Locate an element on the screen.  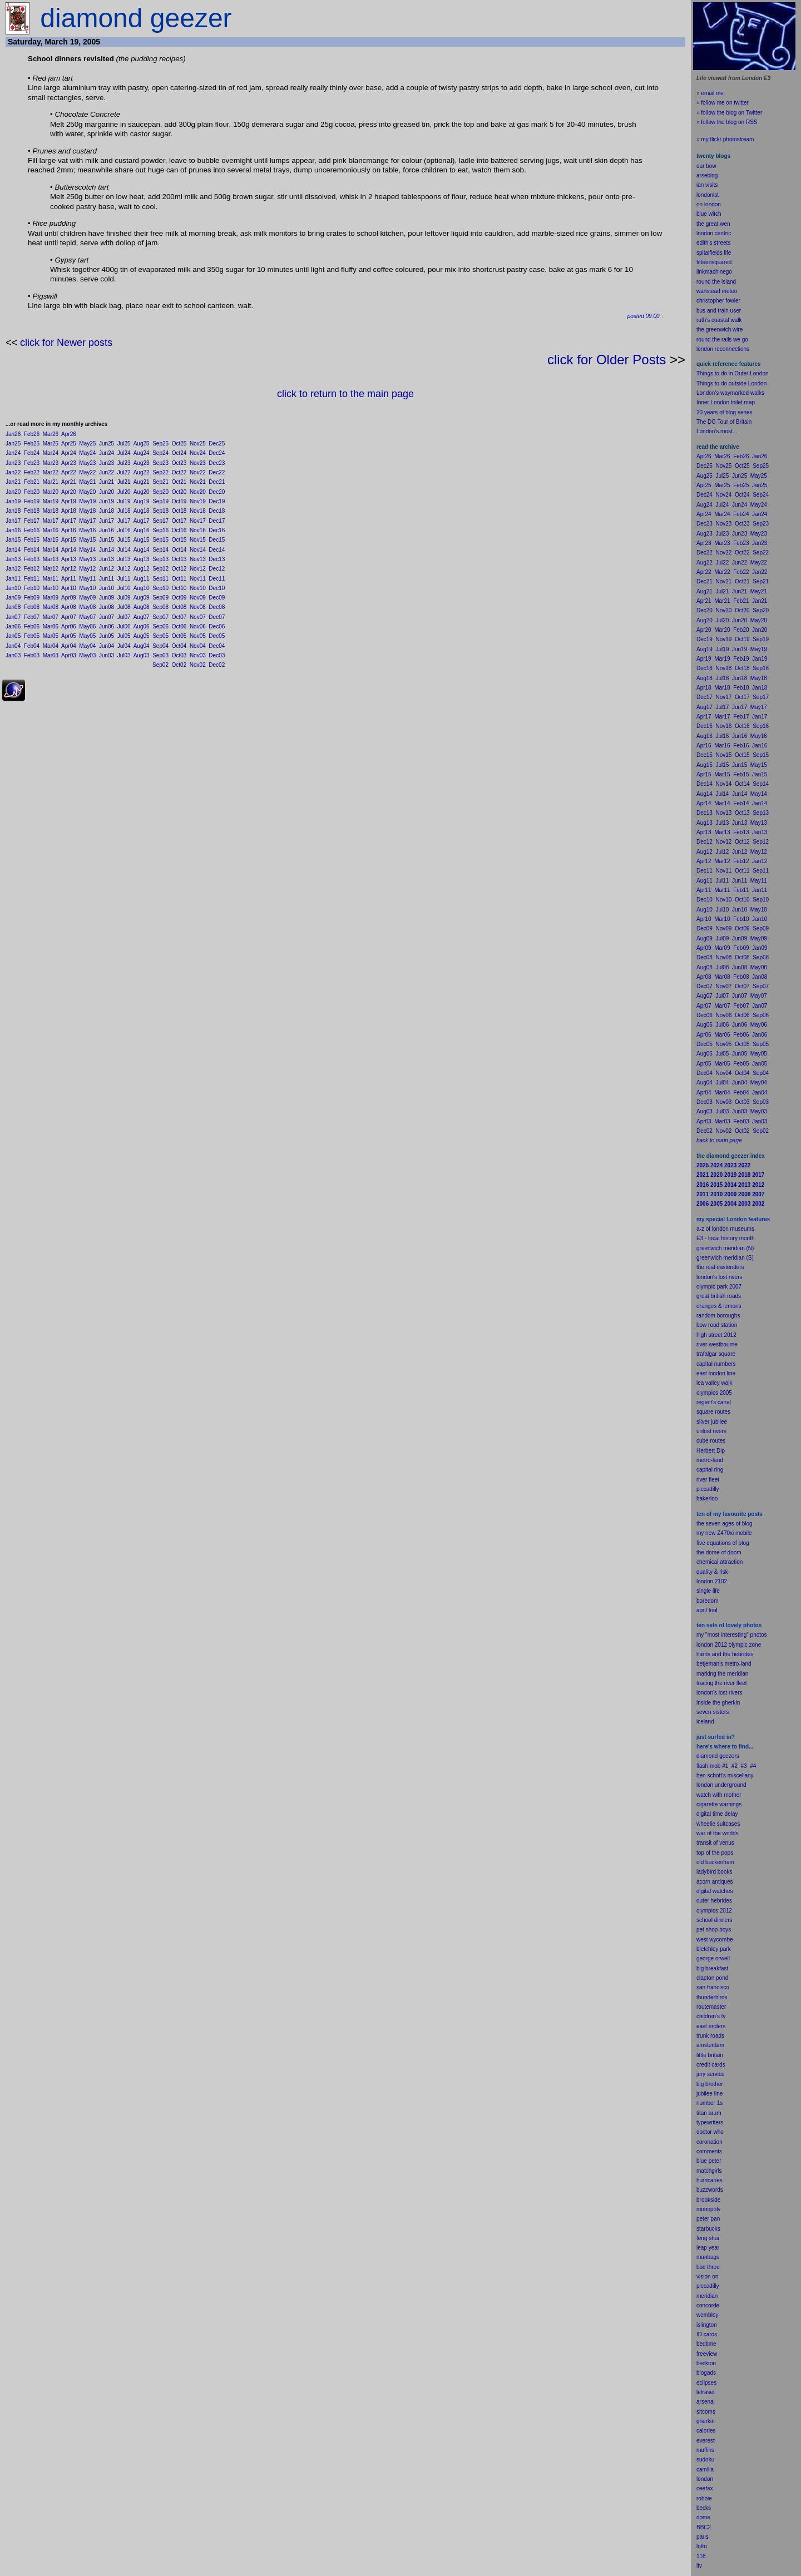
Aug06 is located at coordinates (142, 626).